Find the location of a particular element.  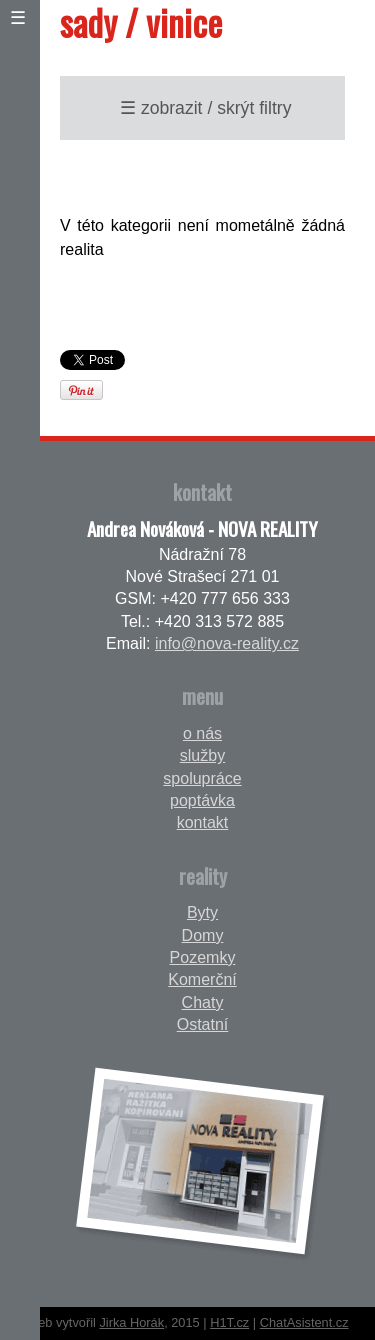

Byty is located at coordinates (202, 912).